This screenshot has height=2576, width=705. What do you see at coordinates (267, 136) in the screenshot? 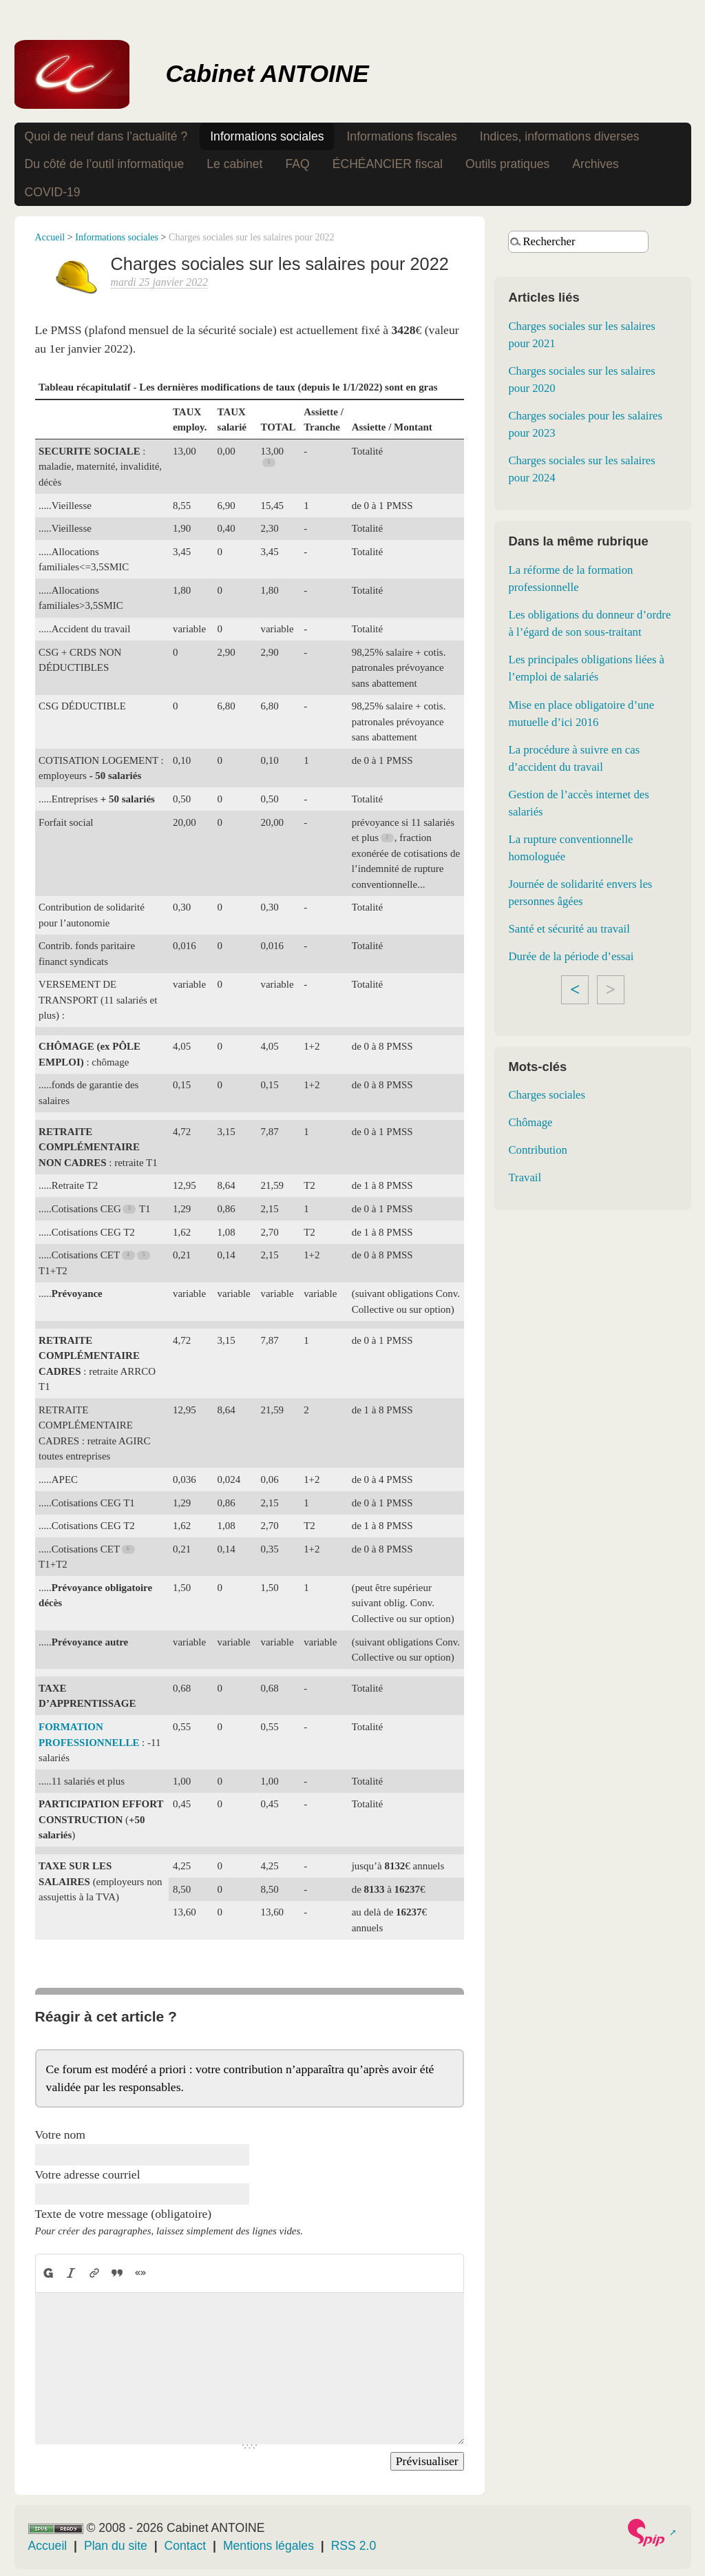
I see `Informations sociales` at bounding box center [267, 136].